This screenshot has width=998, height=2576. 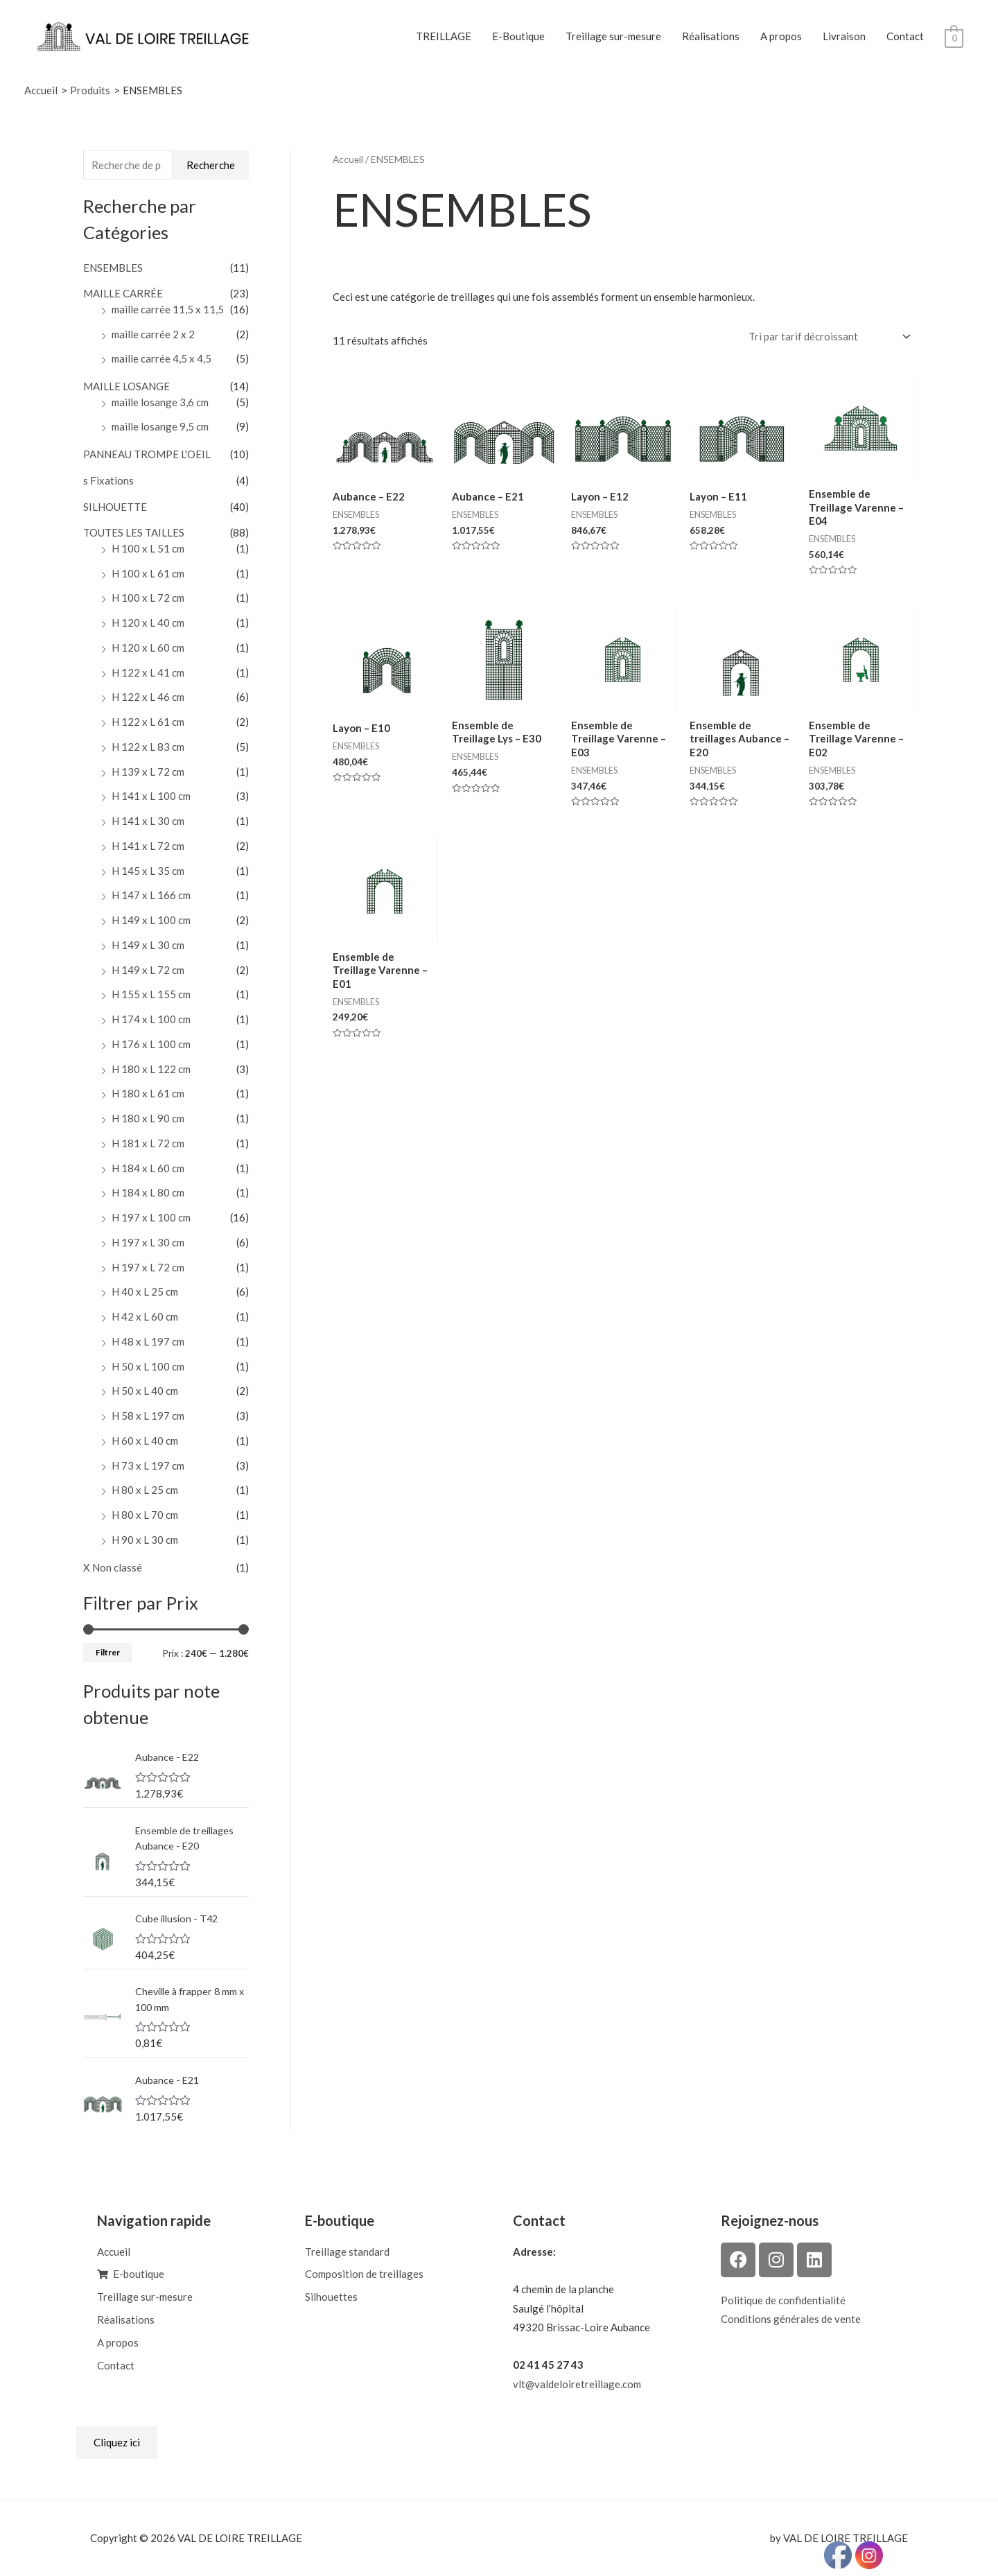 I want to click on TREILLAGE, so click(x=443, y=36).